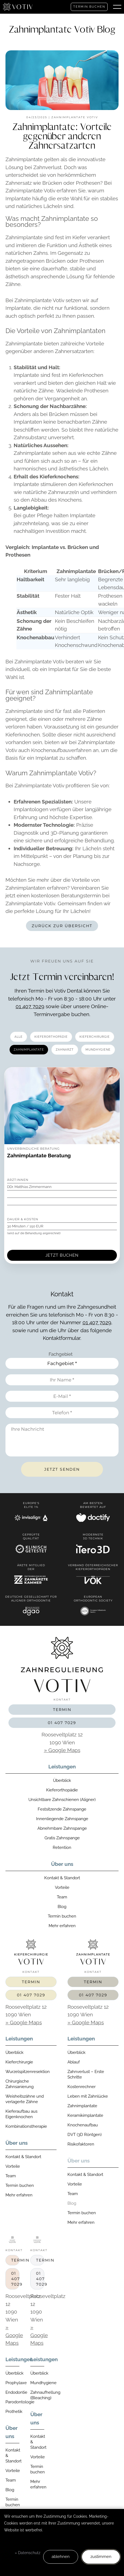 The image size is (124, 2576). I want to click on Team, so click(62, 1897).